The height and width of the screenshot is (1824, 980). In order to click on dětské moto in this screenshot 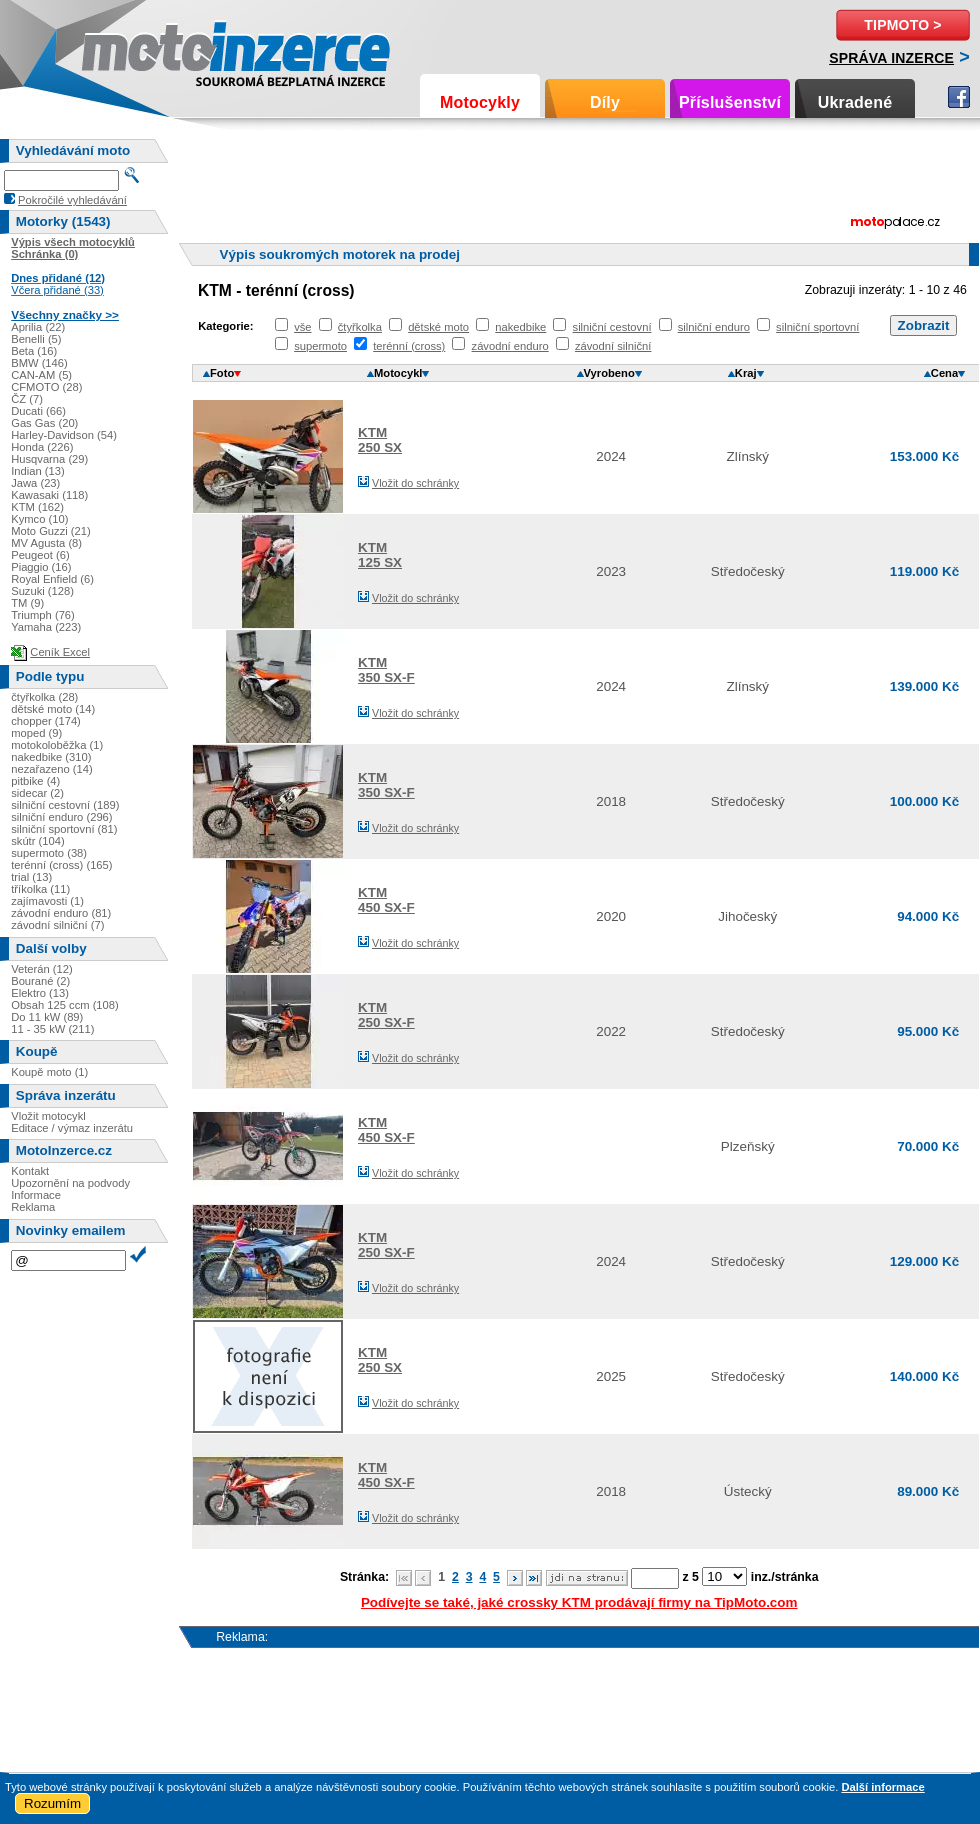, I will do `click(438, 327)`.